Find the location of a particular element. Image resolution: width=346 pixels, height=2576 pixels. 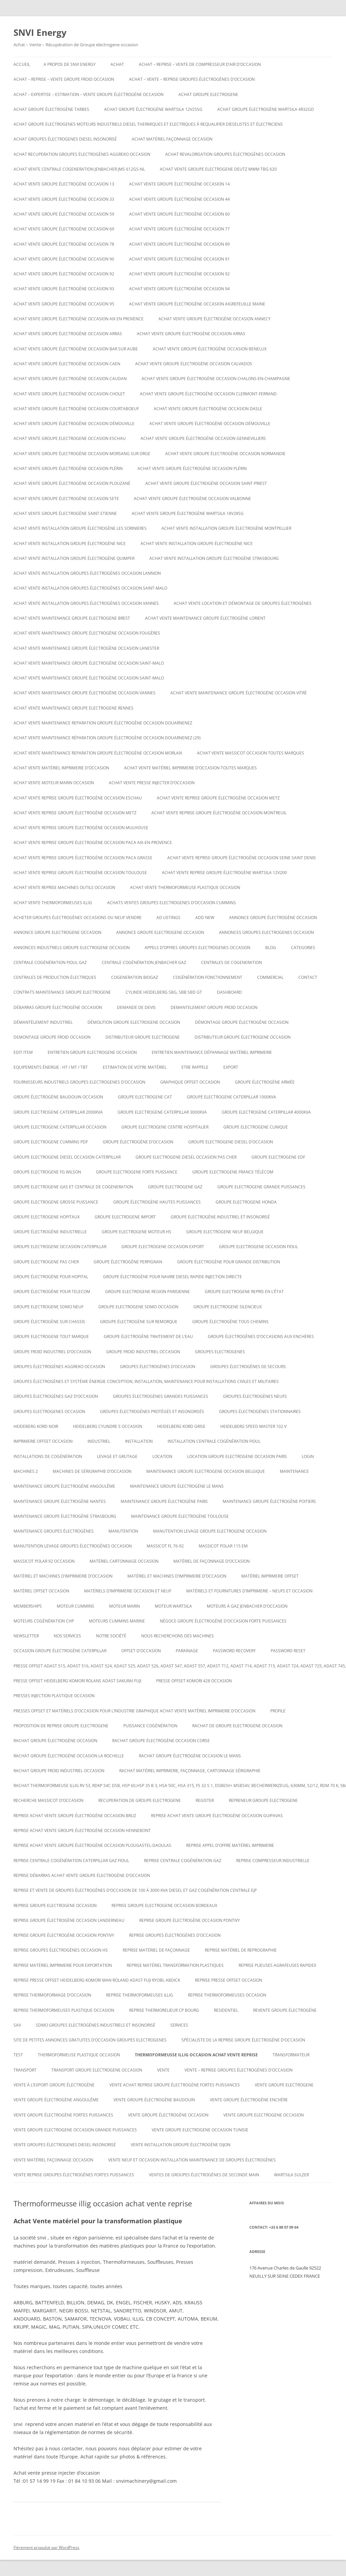

Massicot polar 115 EM is located at coordinates (223, 1546).